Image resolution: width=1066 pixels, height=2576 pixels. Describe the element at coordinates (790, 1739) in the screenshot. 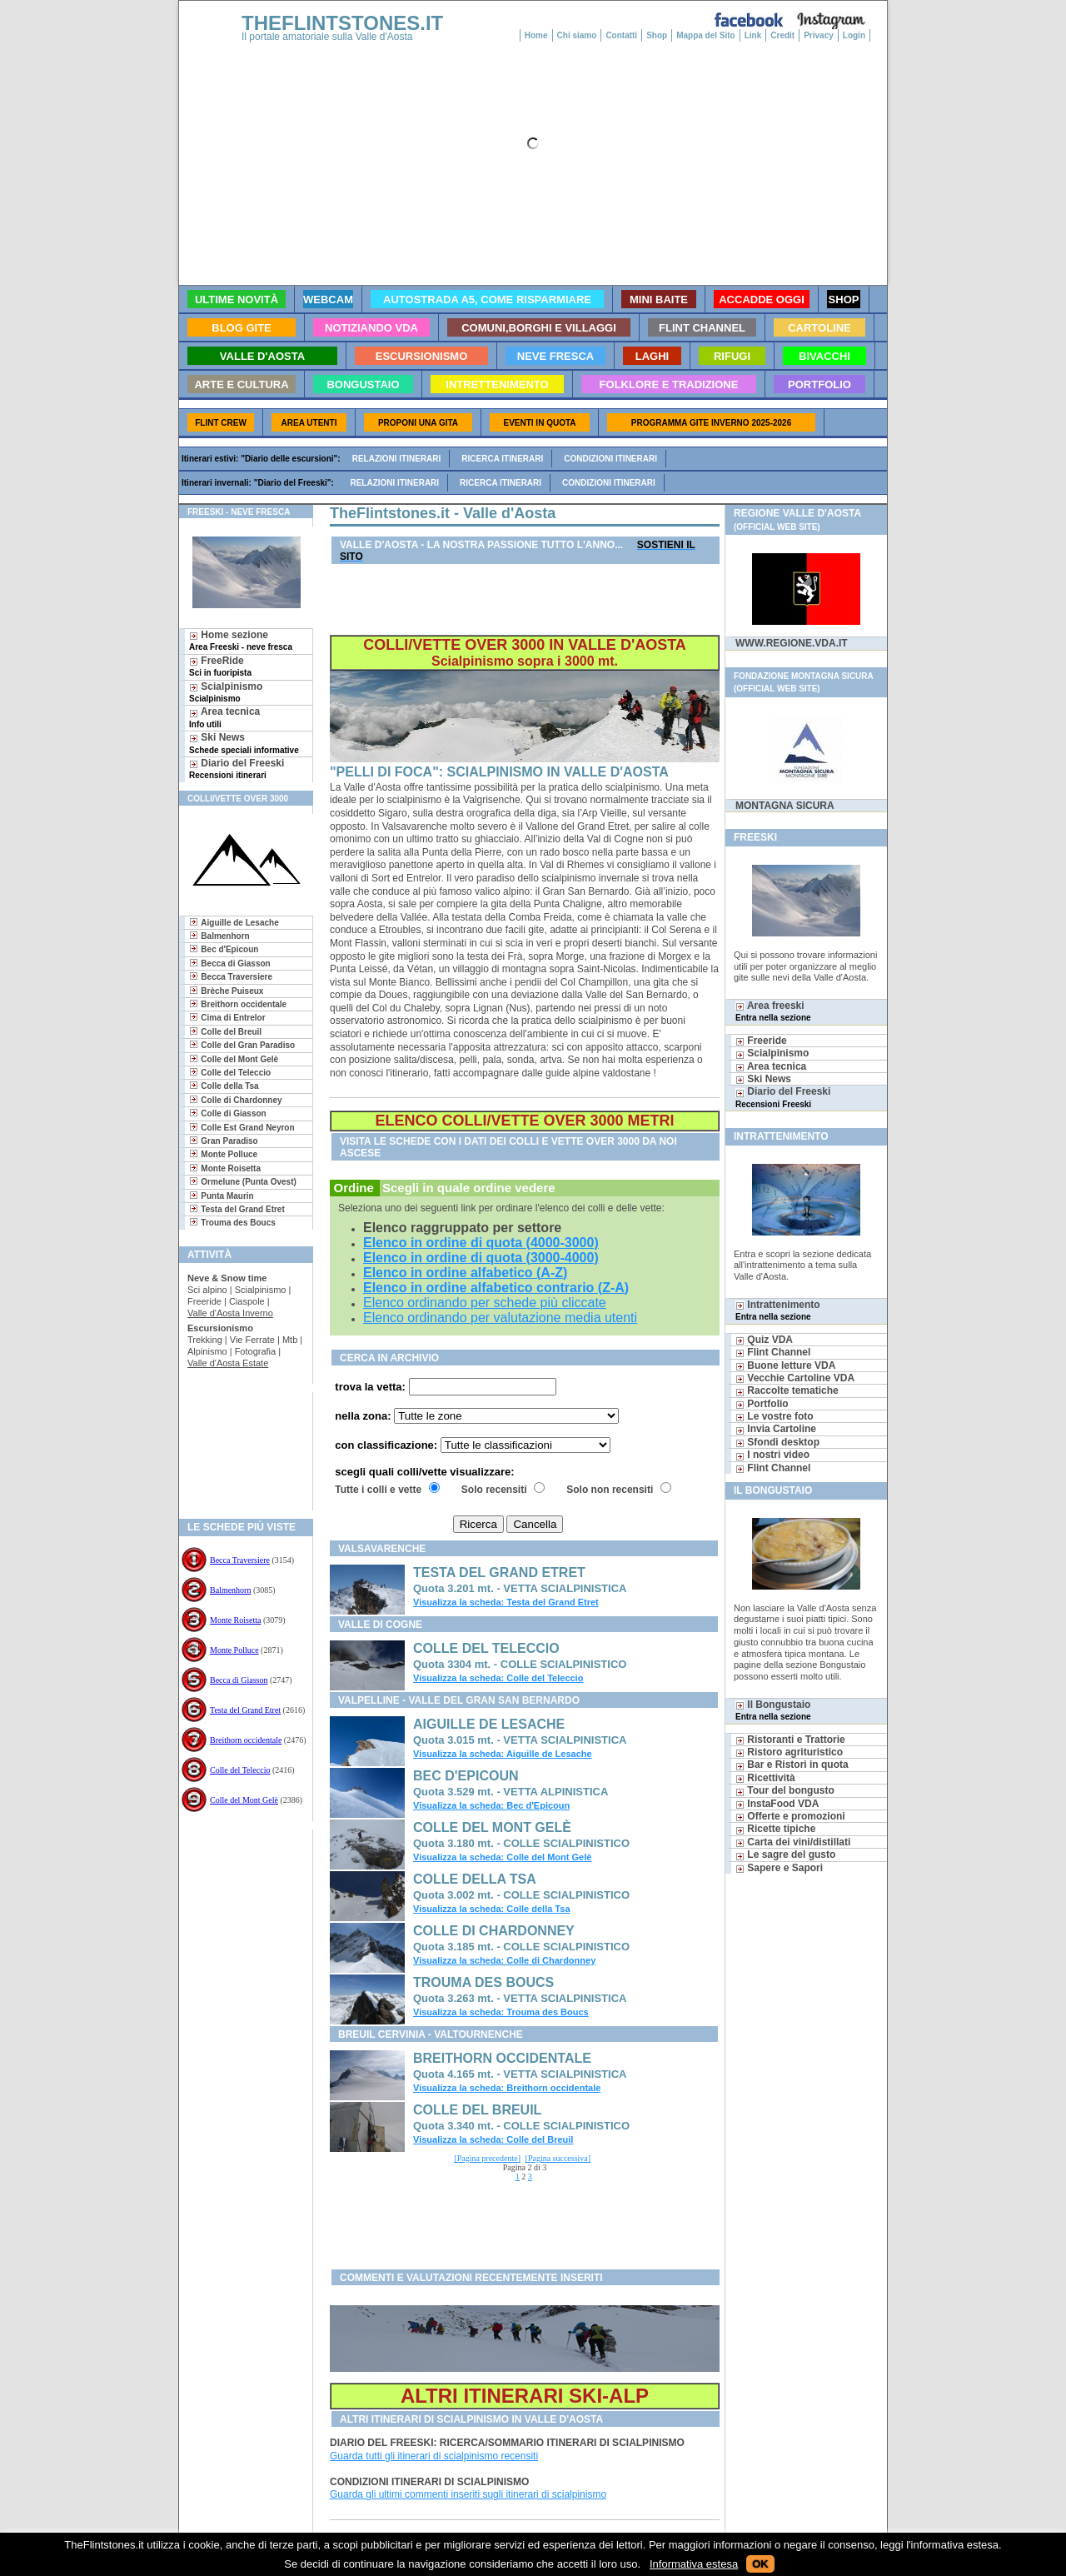

I see `Ristoranti e Trattorie` at that location.